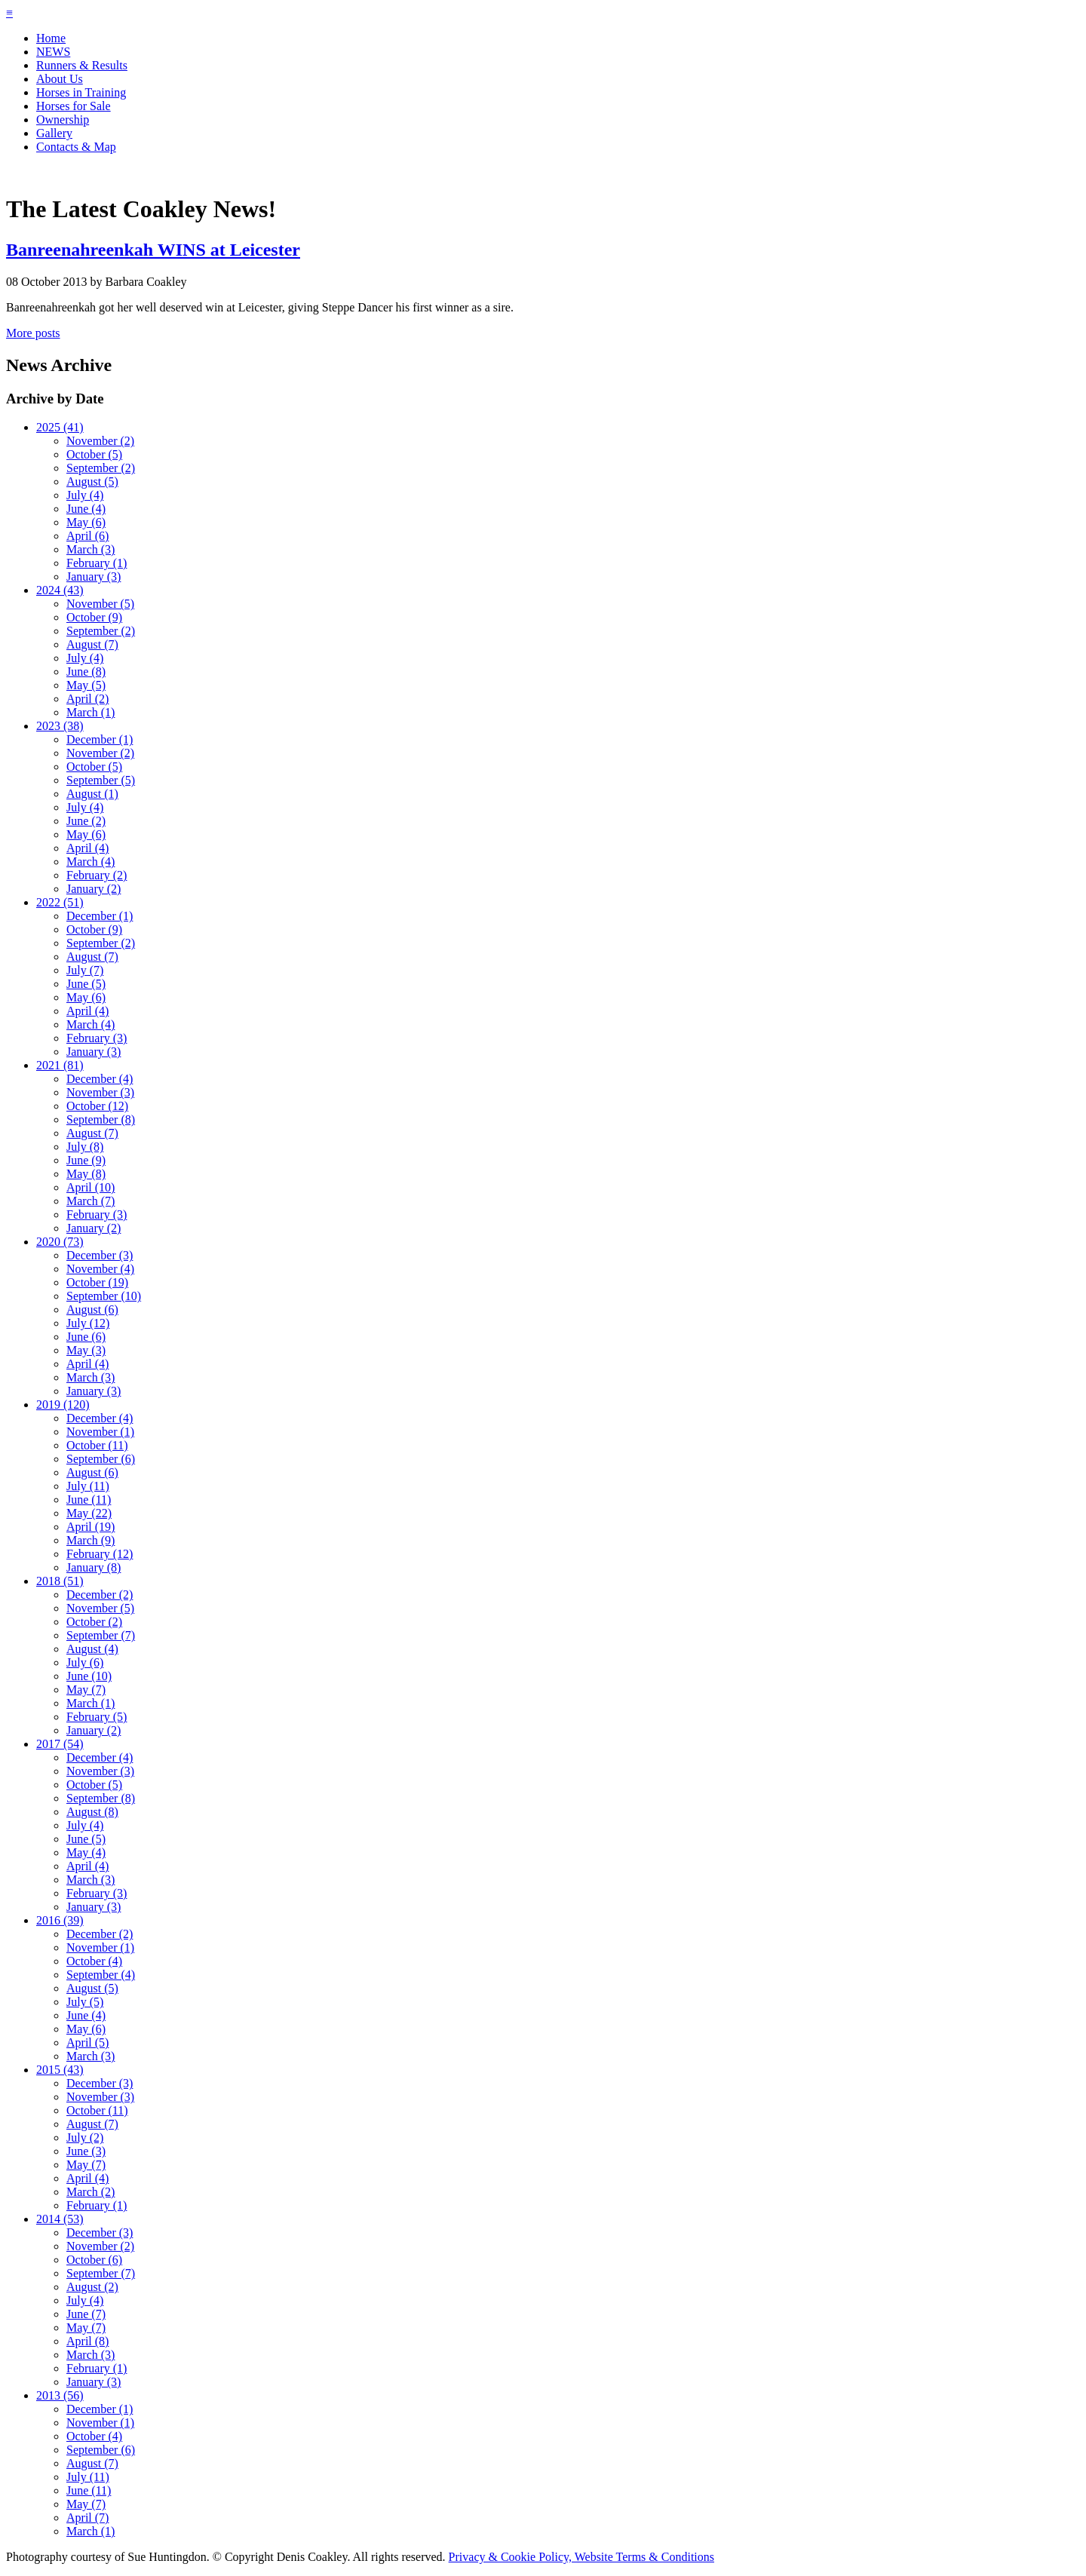 This screenshot has width=1086, height=2576. I want to click on June (9), so click(86, 1160).